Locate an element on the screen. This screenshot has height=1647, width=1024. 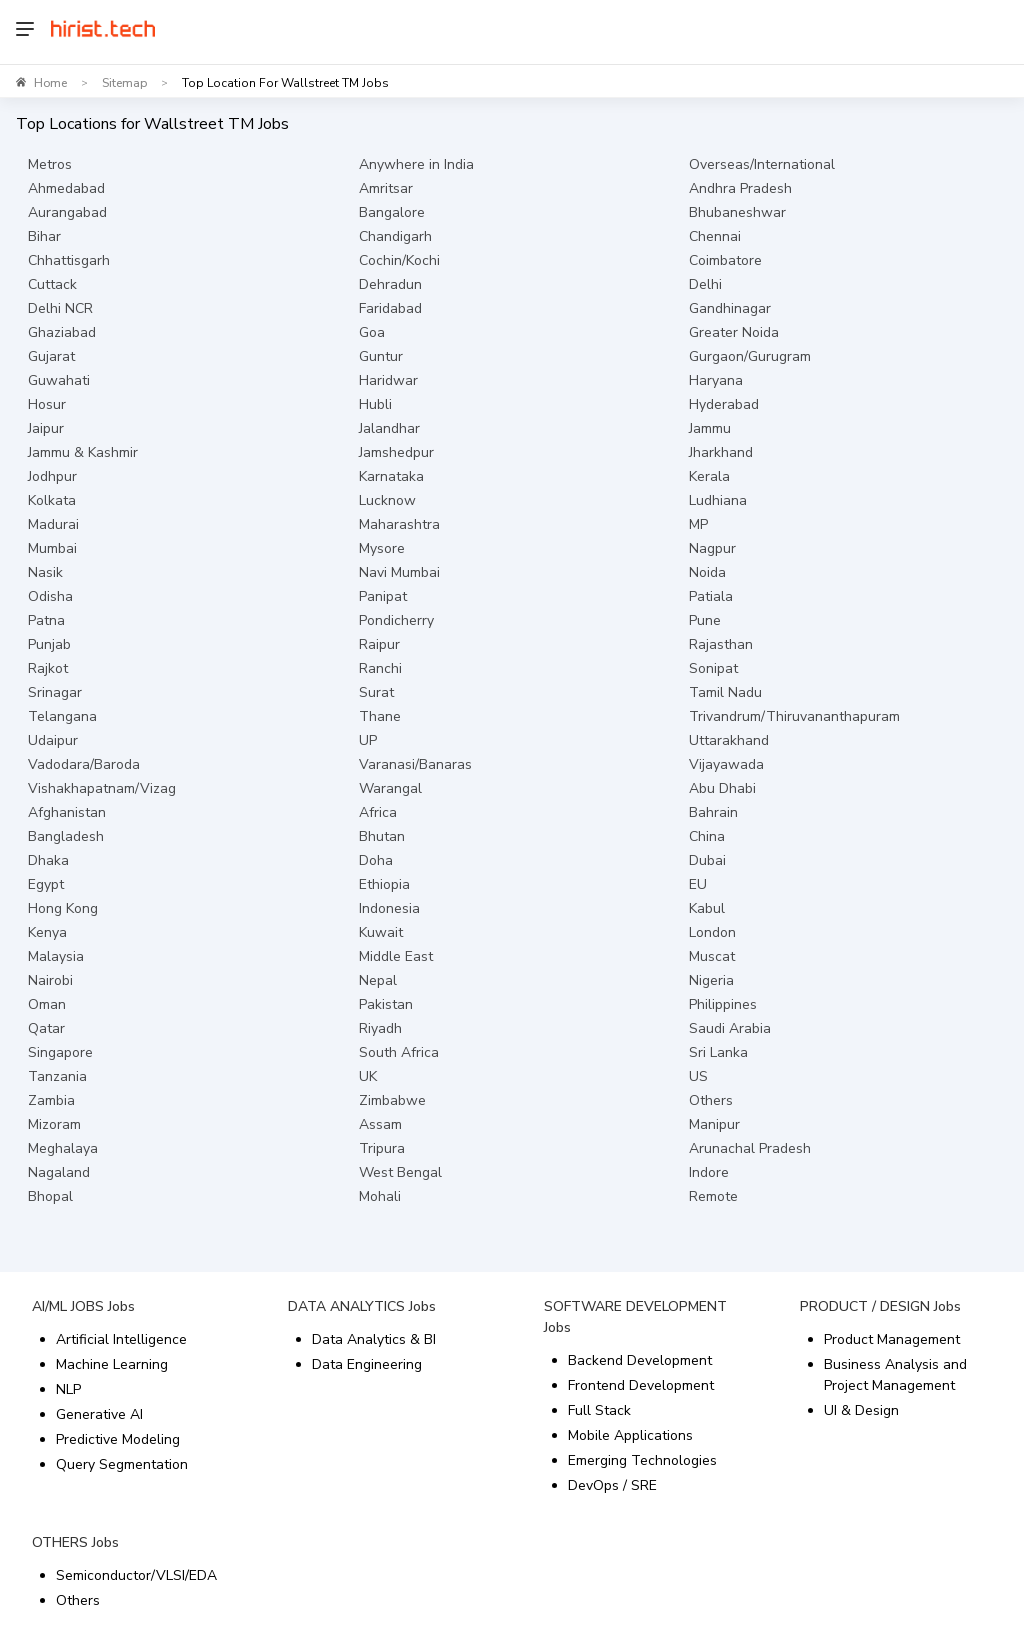
Gandhinagar is located at coordinates (730, 308).